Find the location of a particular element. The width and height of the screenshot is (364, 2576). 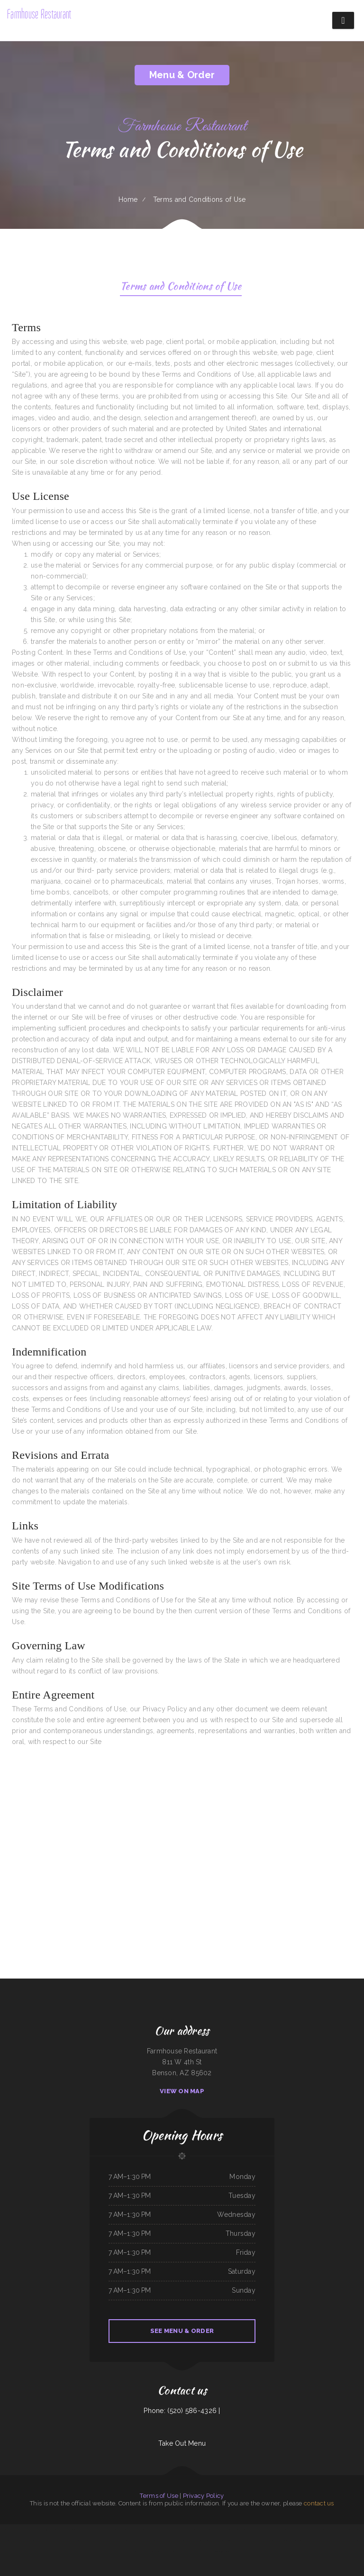

The Jive Turkey is located at coordinates (53, 2529).